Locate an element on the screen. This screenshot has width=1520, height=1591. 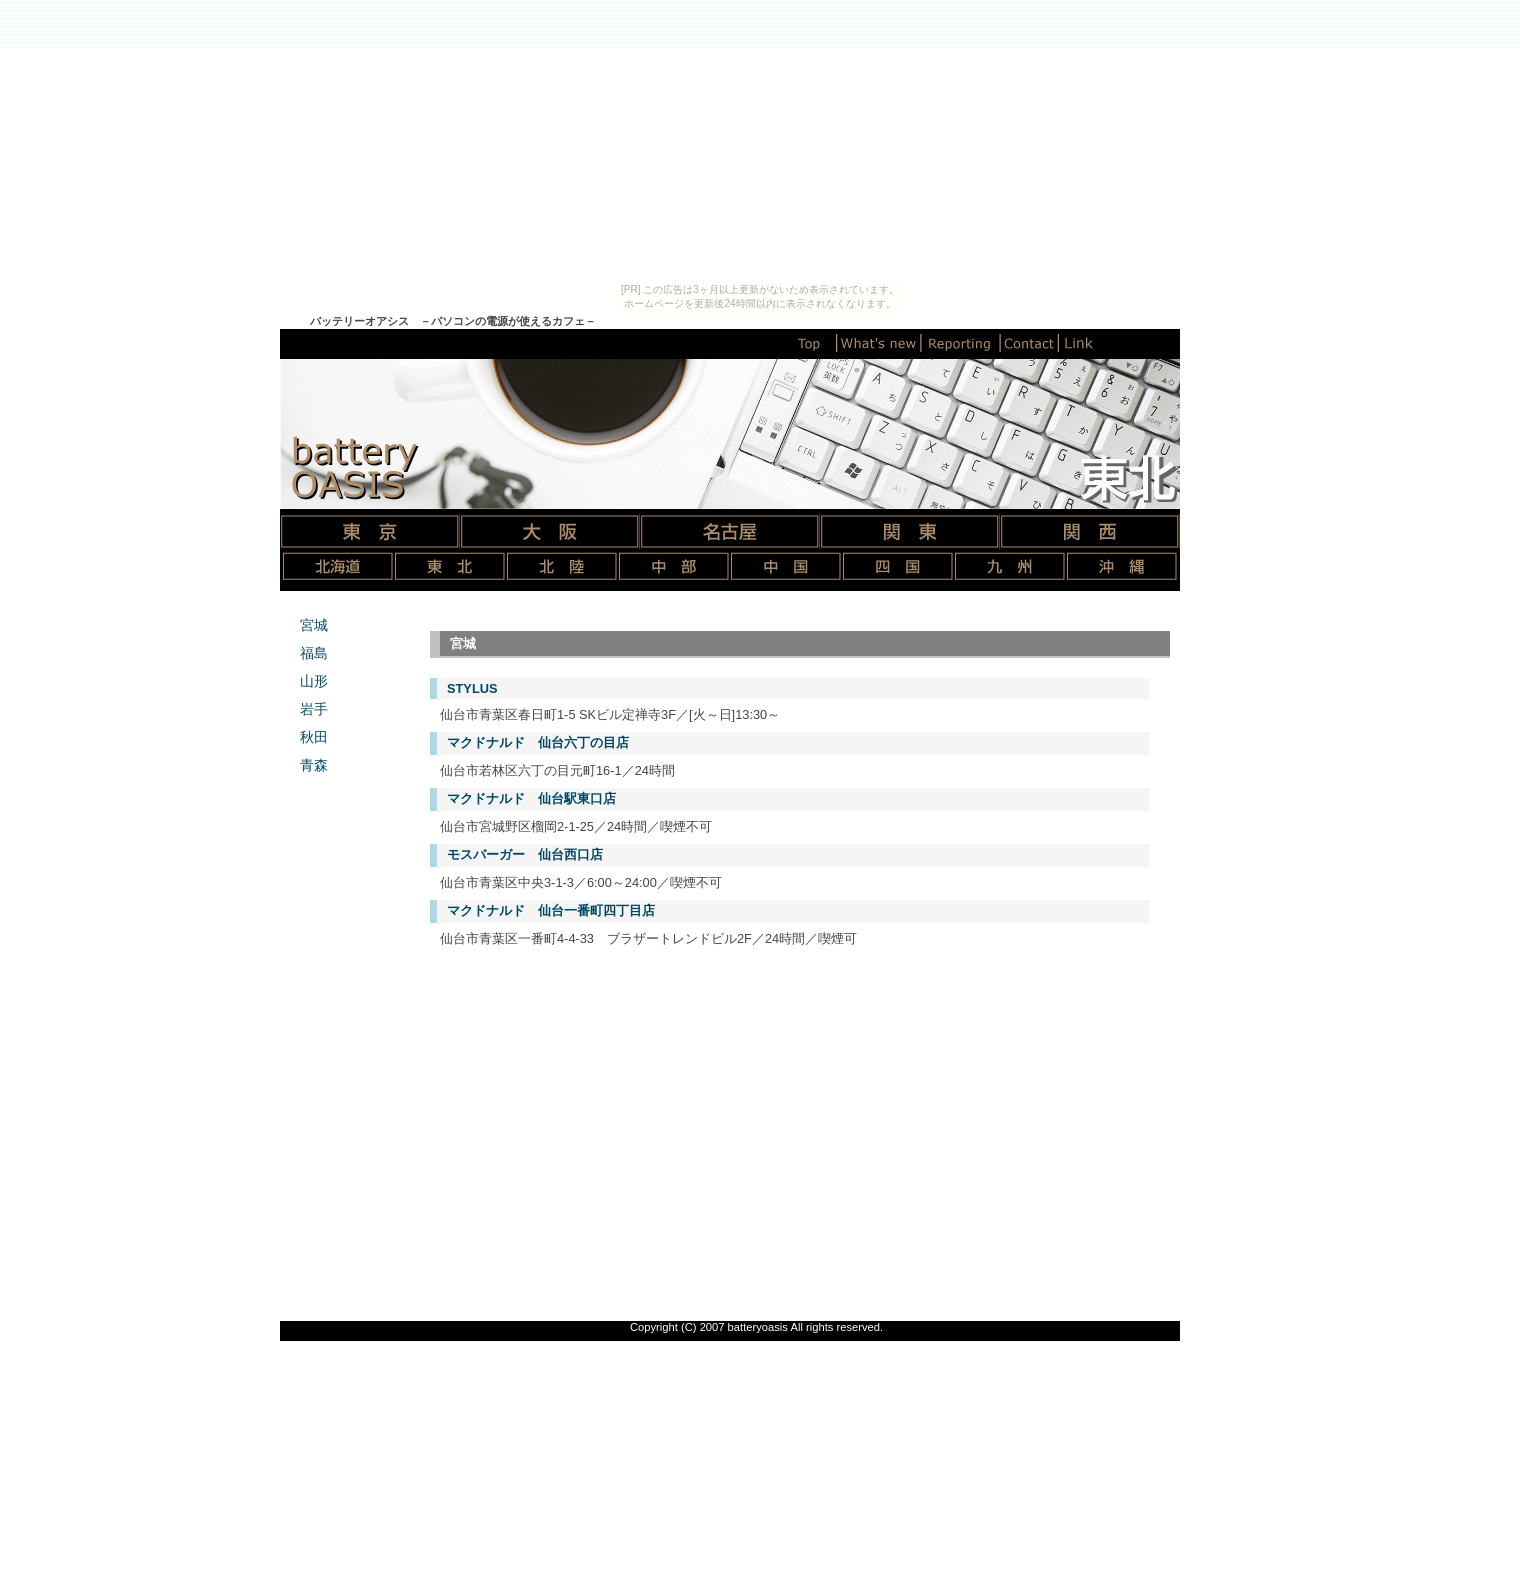
情報提供 is located at coordinates (962, 343).